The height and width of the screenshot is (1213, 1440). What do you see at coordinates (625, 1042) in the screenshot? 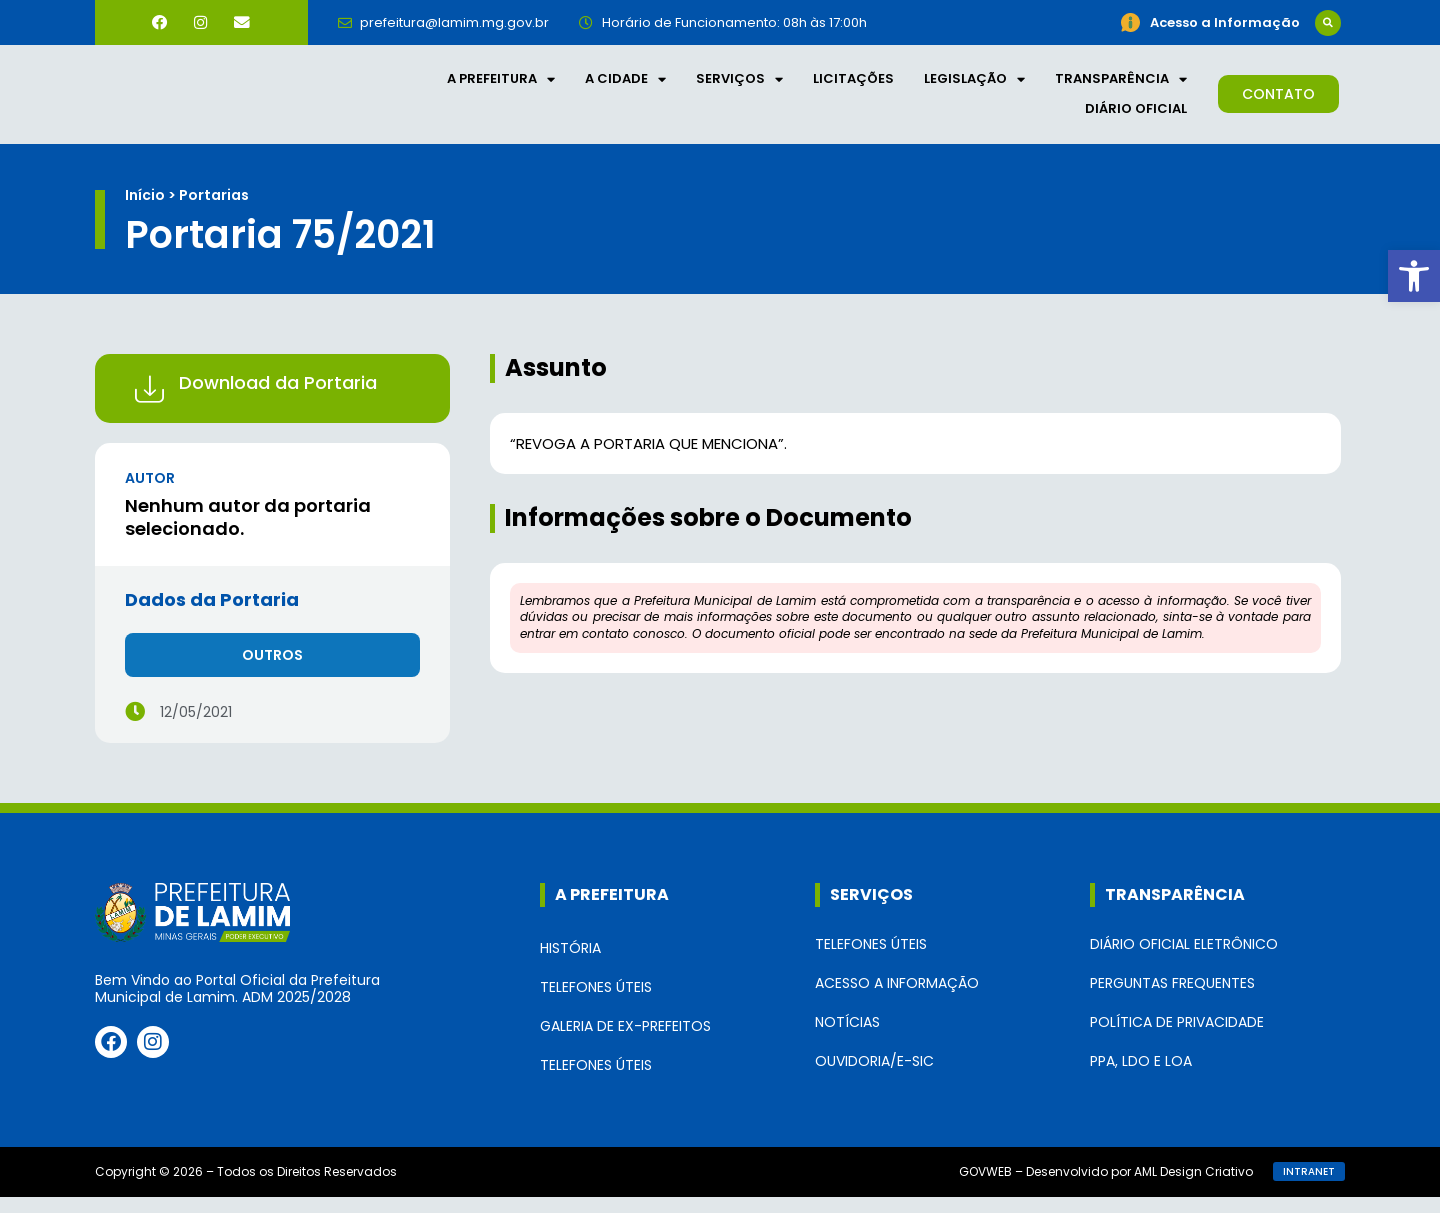
I see `Galeria de Ex-Prefeitos [link]` at bounding box center [625, 1042].